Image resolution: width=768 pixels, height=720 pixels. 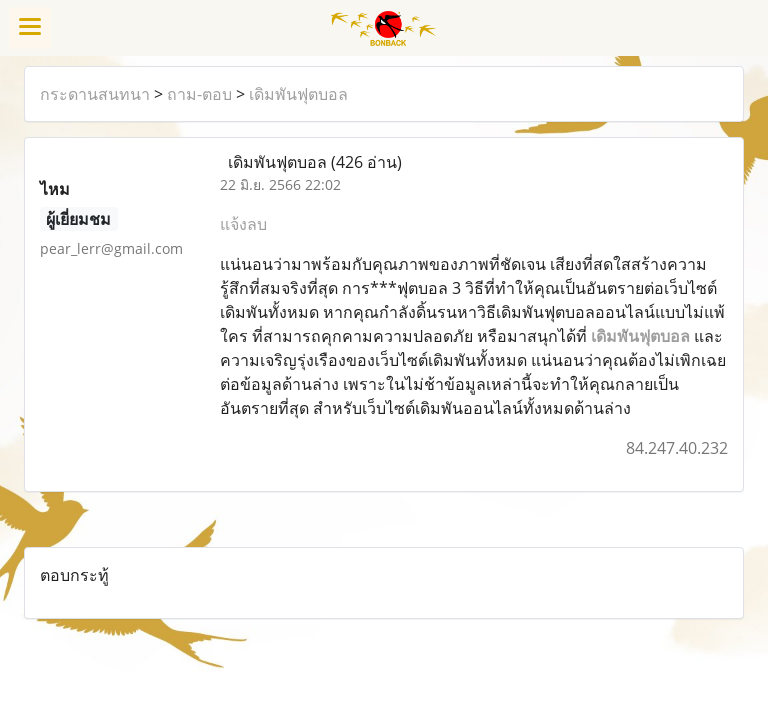 What do you see at coordinates (298, 94) in the screenshot?
I see `เดิมพันฟุตบอล` at bounding box center [298, 94].